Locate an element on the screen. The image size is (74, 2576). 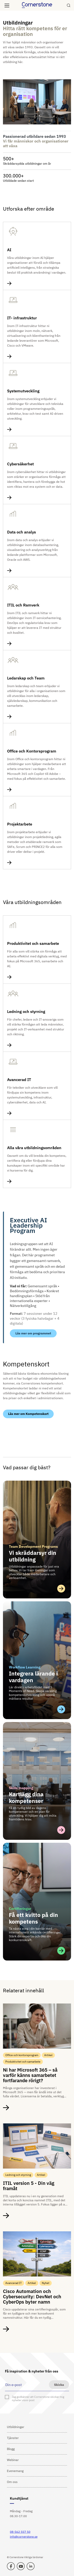
ITIL version 5 - Din väg framåt is located at coordinates (28, 2186).